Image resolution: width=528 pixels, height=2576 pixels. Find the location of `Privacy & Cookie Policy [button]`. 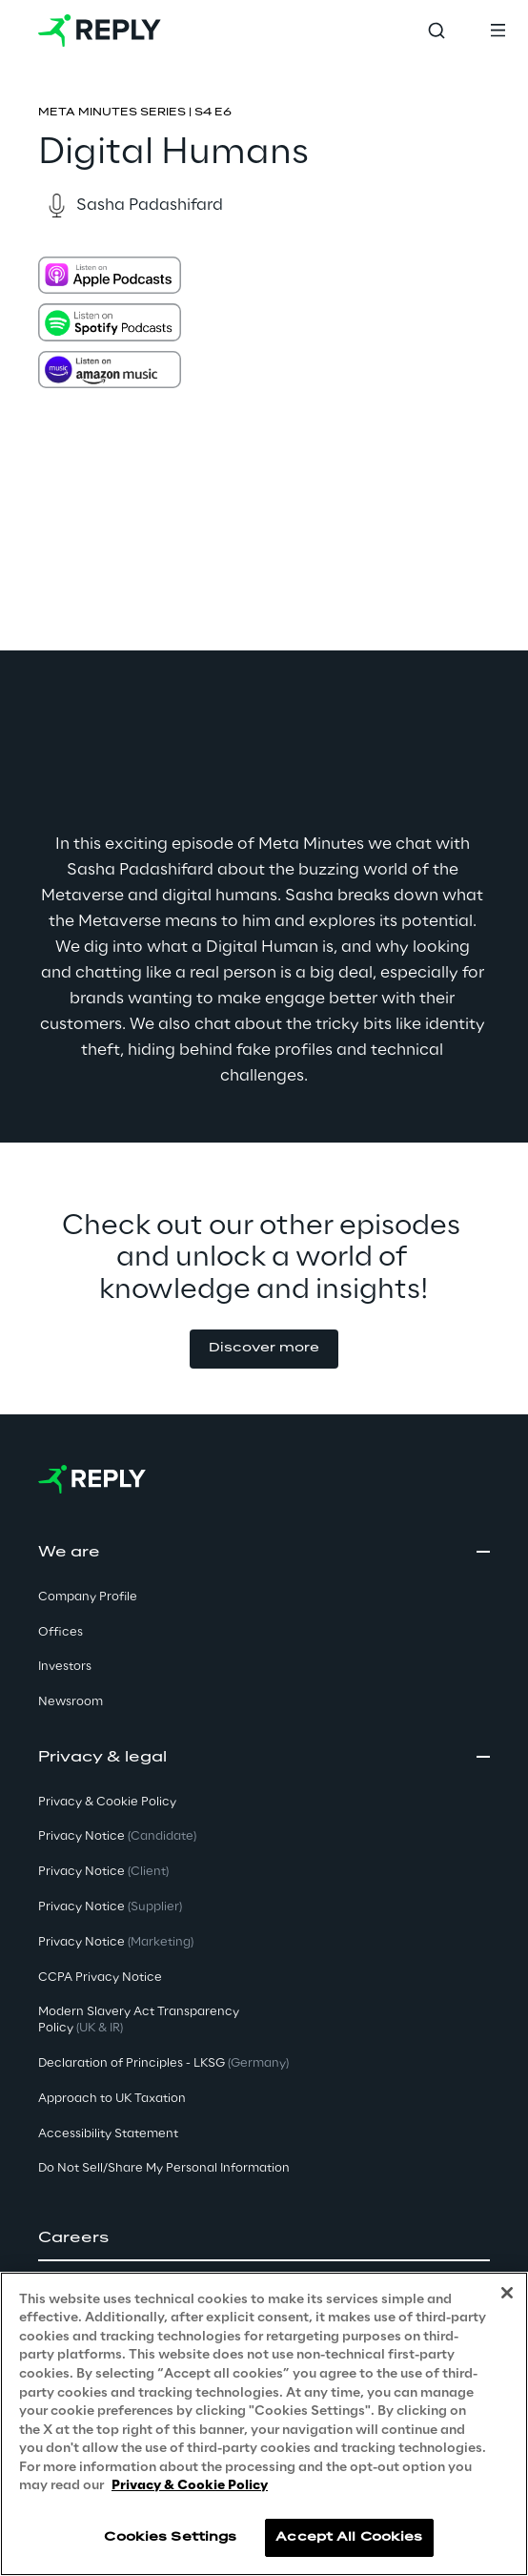

Privacy & Cookie Policy [button] is located at coordinates (107, 1802).